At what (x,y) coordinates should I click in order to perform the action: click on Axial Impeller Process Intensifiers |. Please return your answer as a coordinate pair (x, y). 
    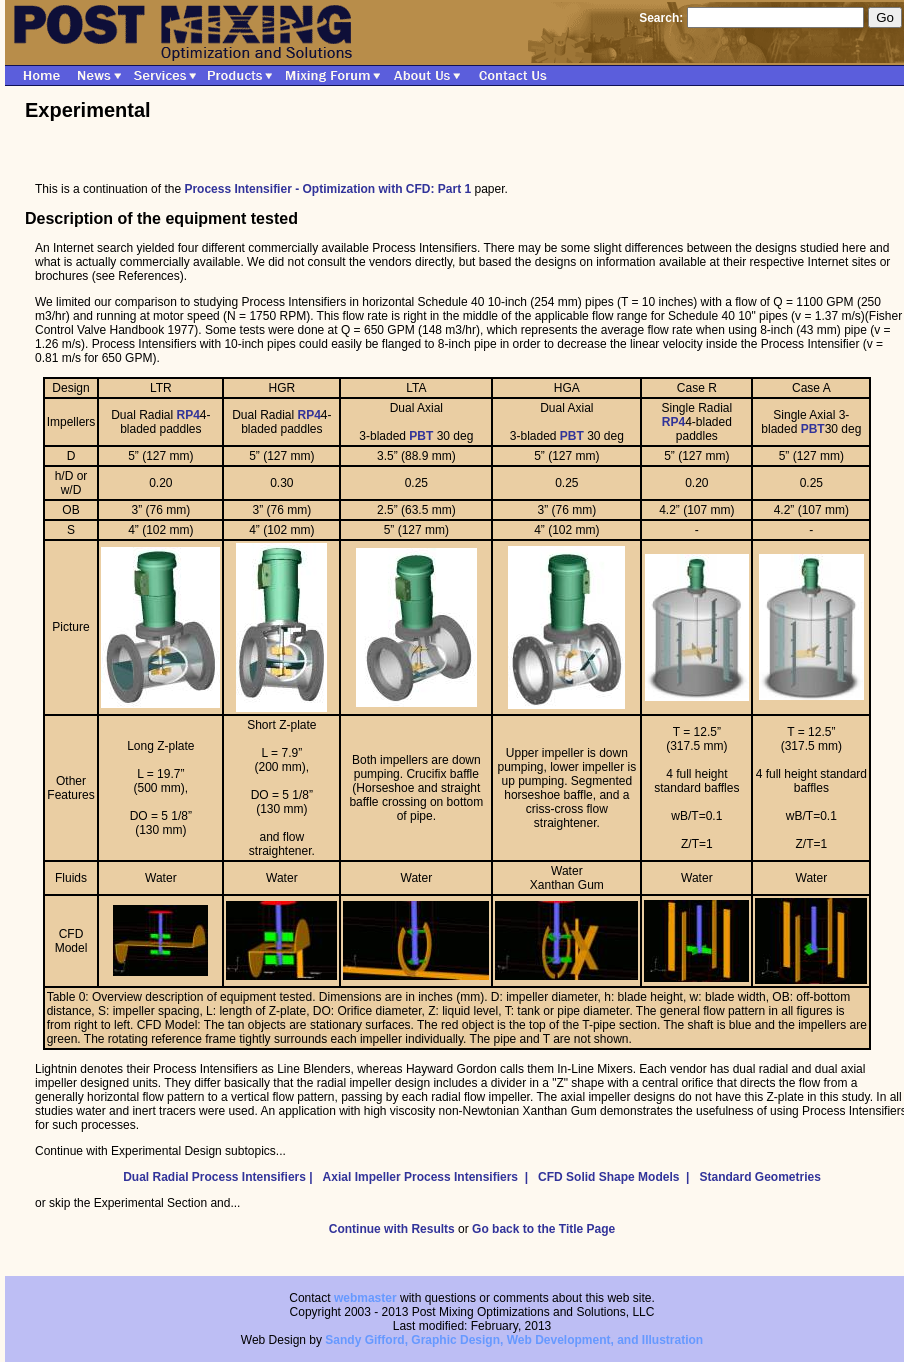
    Looking at the image, I should click on (429, 1177).